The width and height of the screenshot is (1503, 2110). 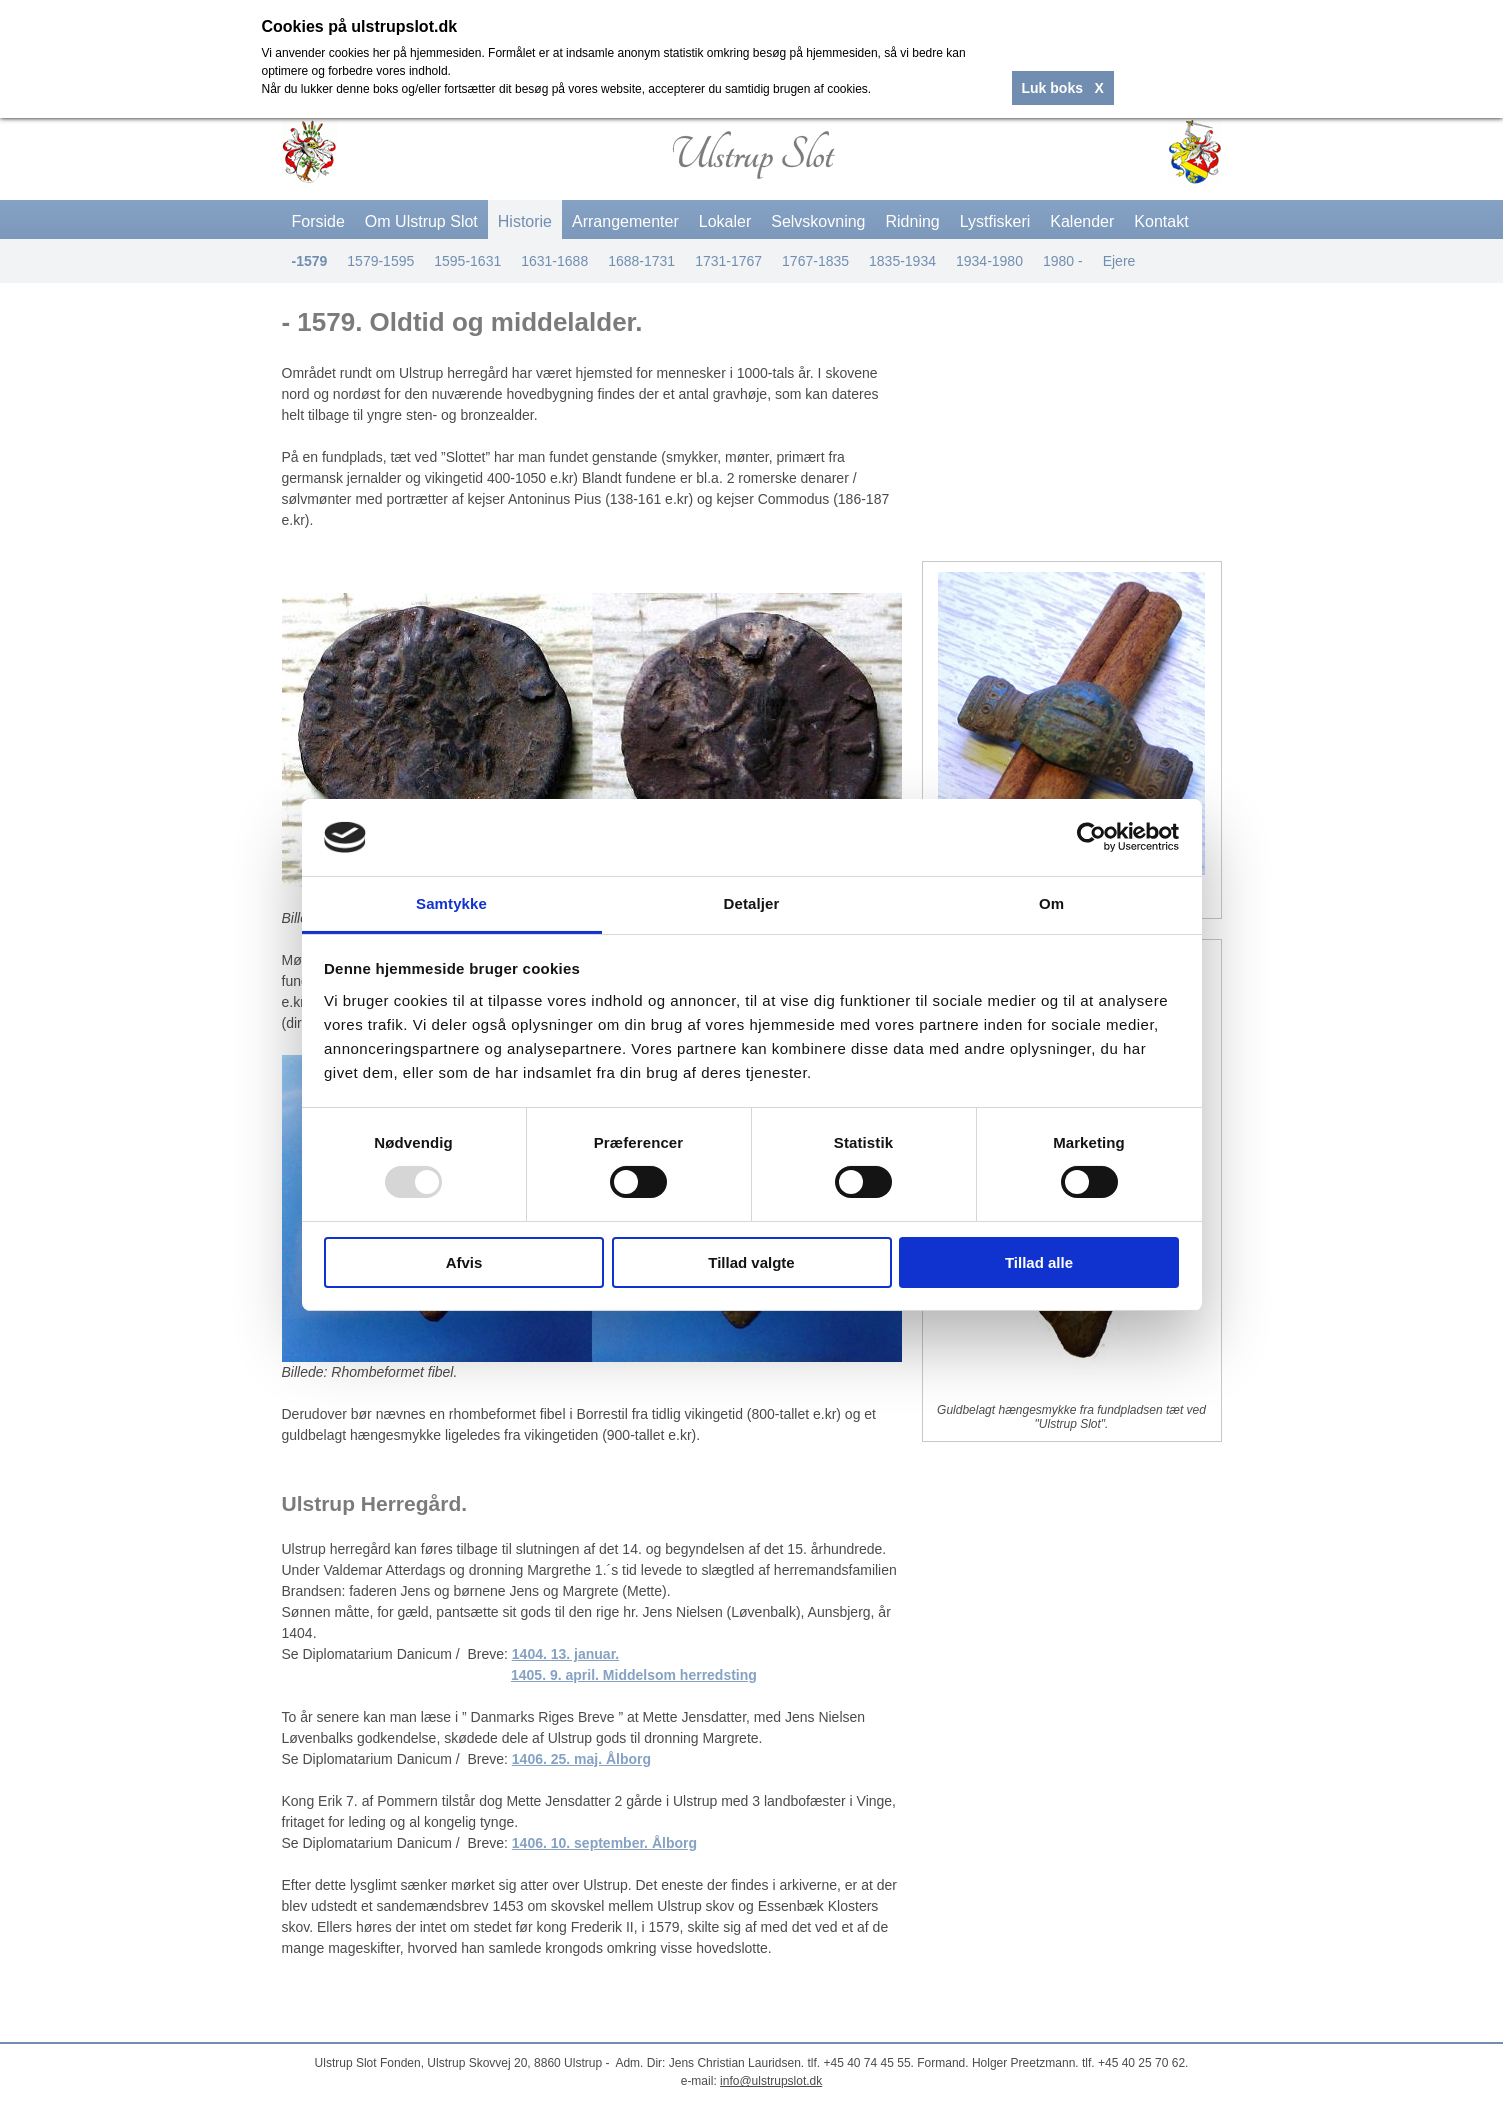 What do you see at coordinates (1161, 221) in the screenshot?
I see `Kontakt` at bounding box center [1161, 221].